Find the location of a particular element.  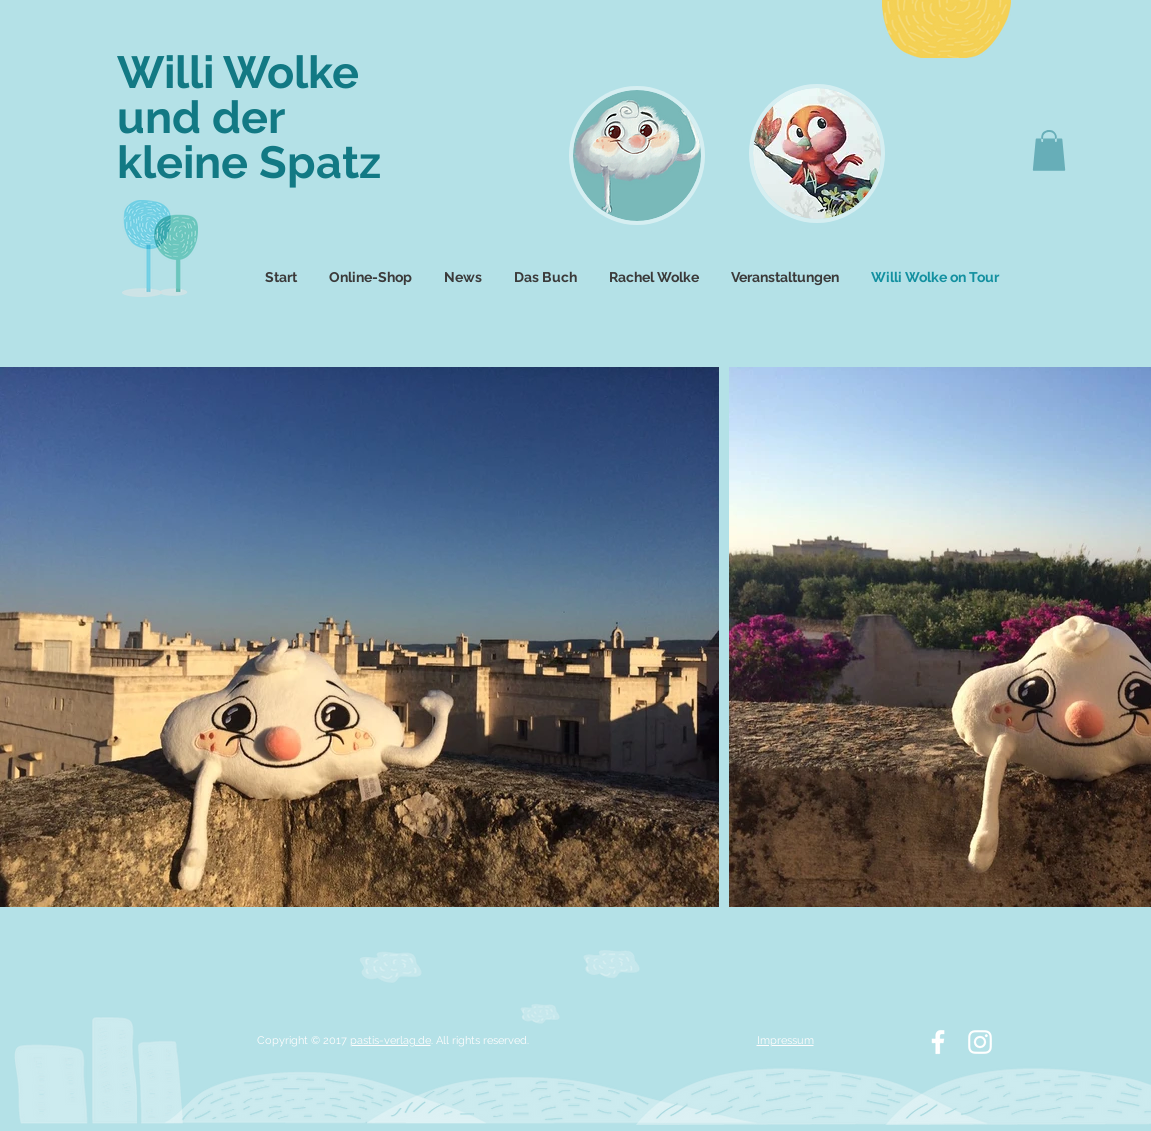

[White Facebook Icon] is located at coordinates (938, 1042).